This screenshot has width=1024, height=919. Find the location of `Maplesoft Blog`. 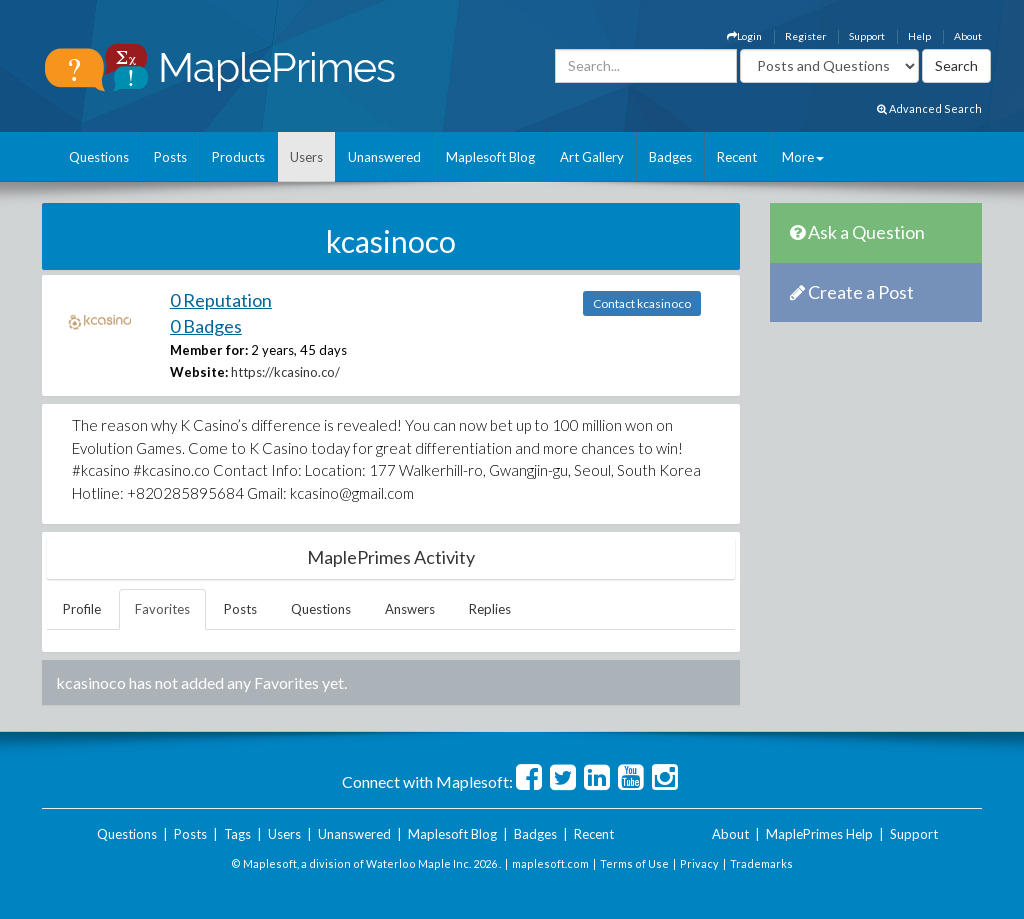

Maplesoft Blog is located at coordinates (490, 157).